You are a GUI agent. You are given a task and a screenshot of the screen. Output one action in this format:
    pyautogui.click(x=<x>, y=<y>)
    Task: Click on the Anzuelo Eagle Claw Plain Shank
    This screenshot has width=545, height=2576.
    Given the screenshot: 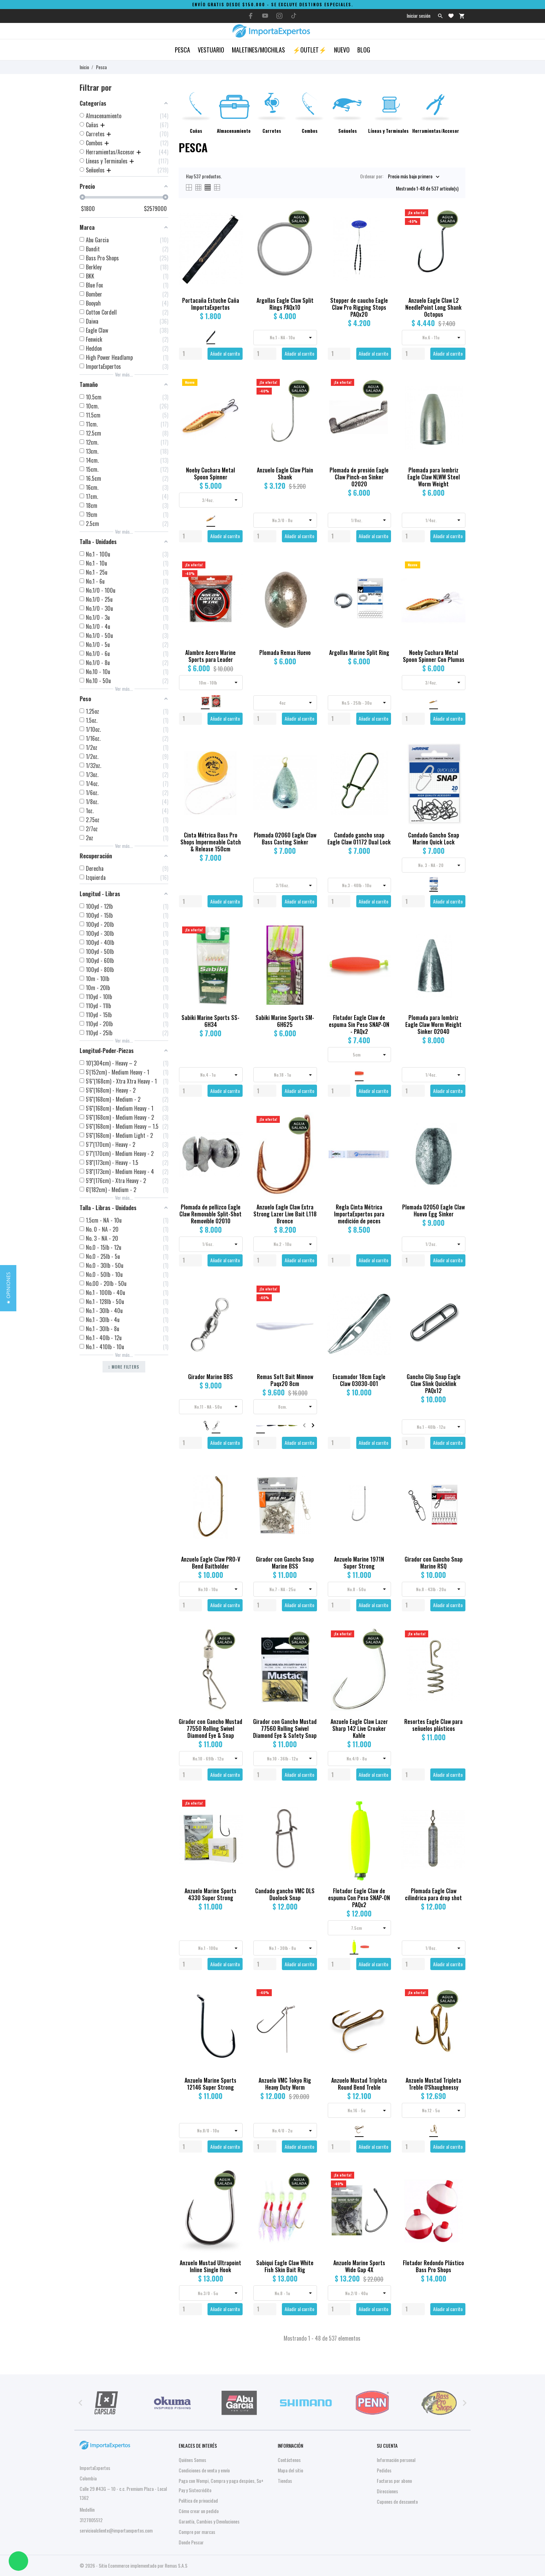 What is the action you would take?
    pyautogui.click(x=285, y=473)
    